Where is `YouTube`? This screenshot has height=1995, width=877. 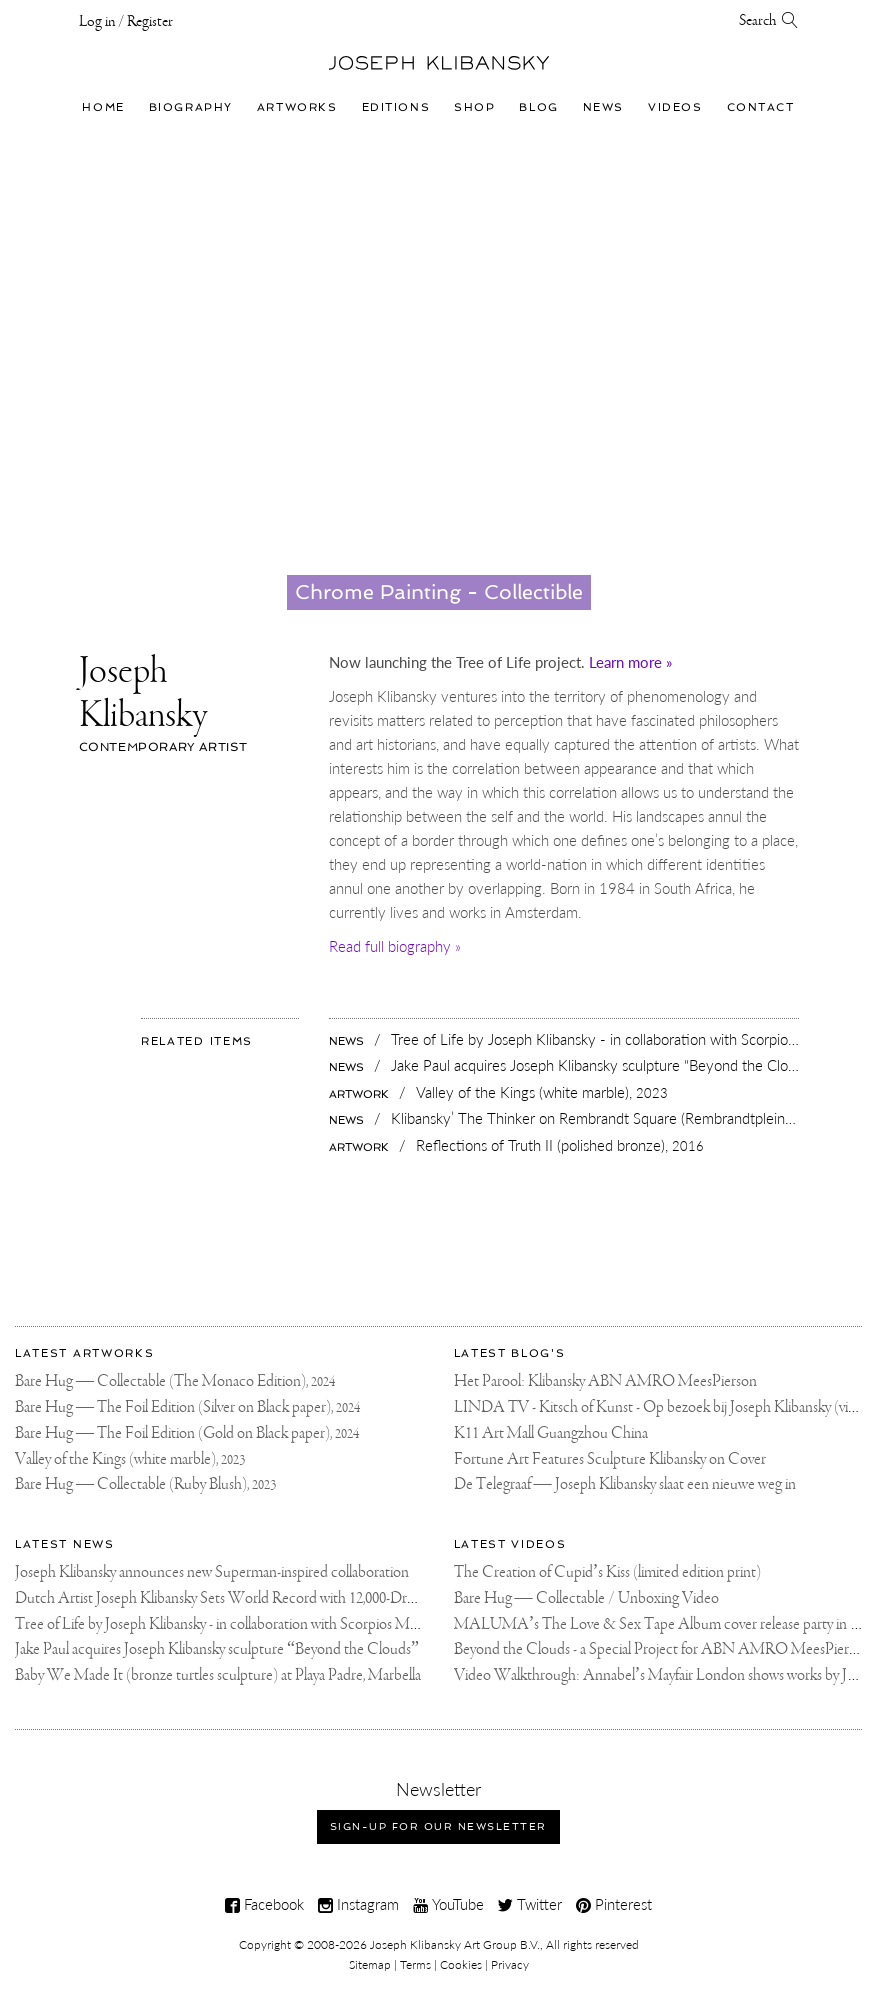 YouTube is located at coordinates (448, 1904).